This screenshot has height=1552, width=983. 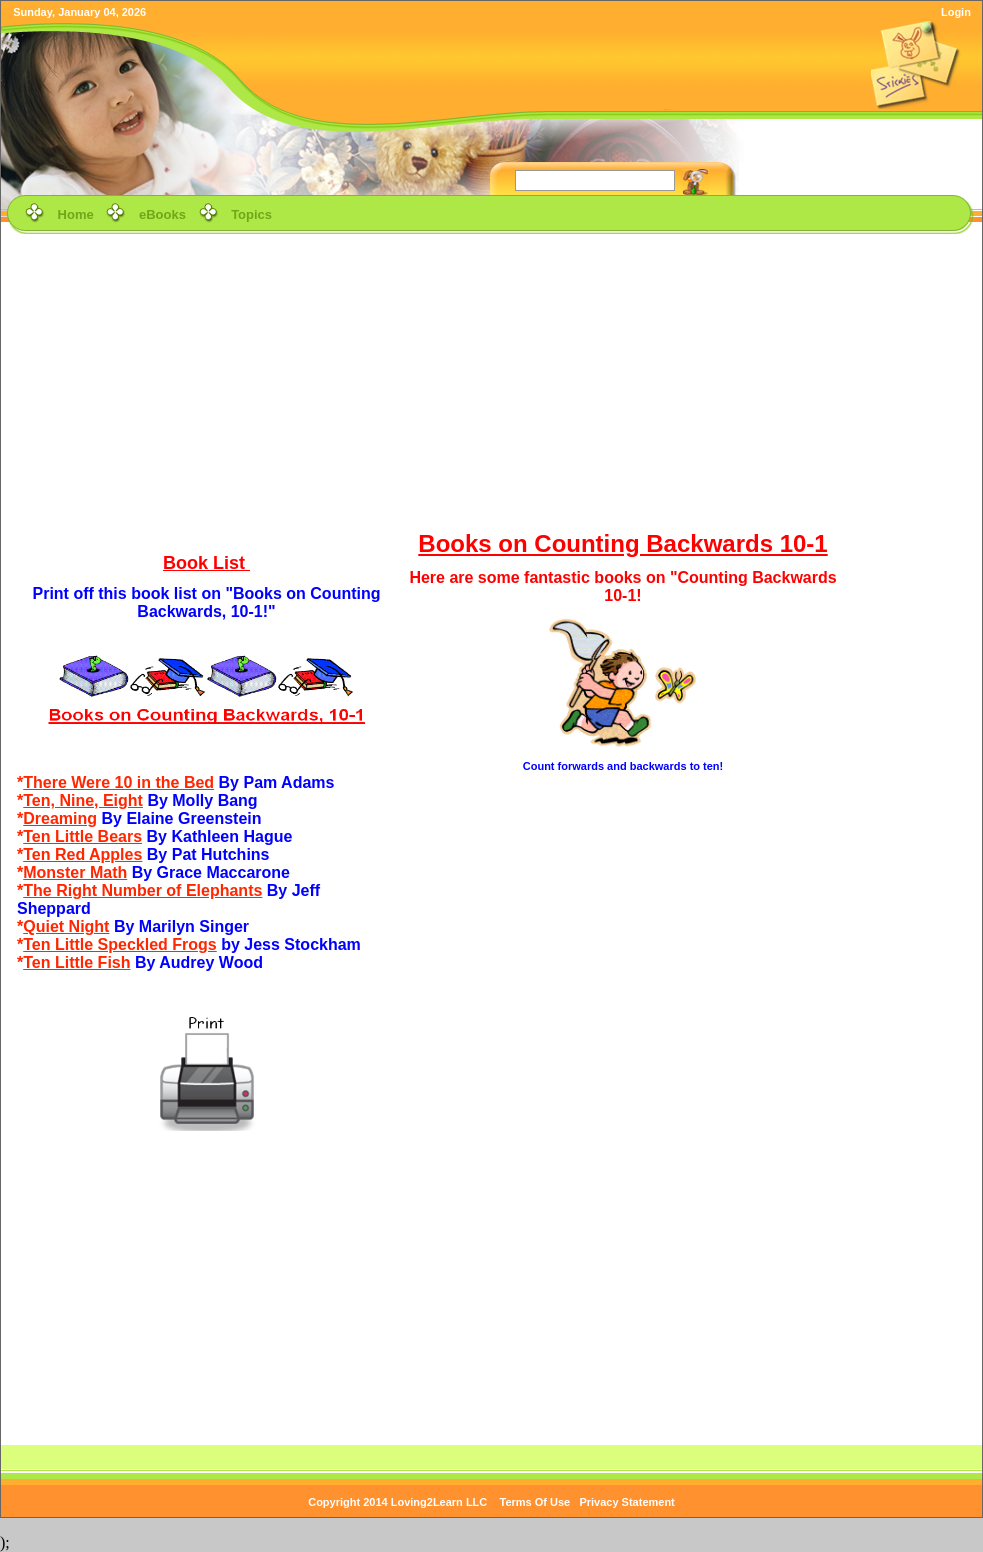 What do you see at coordinates (956, 12) in the screenshot?
I see `Login` at bounding box center [956, 12].